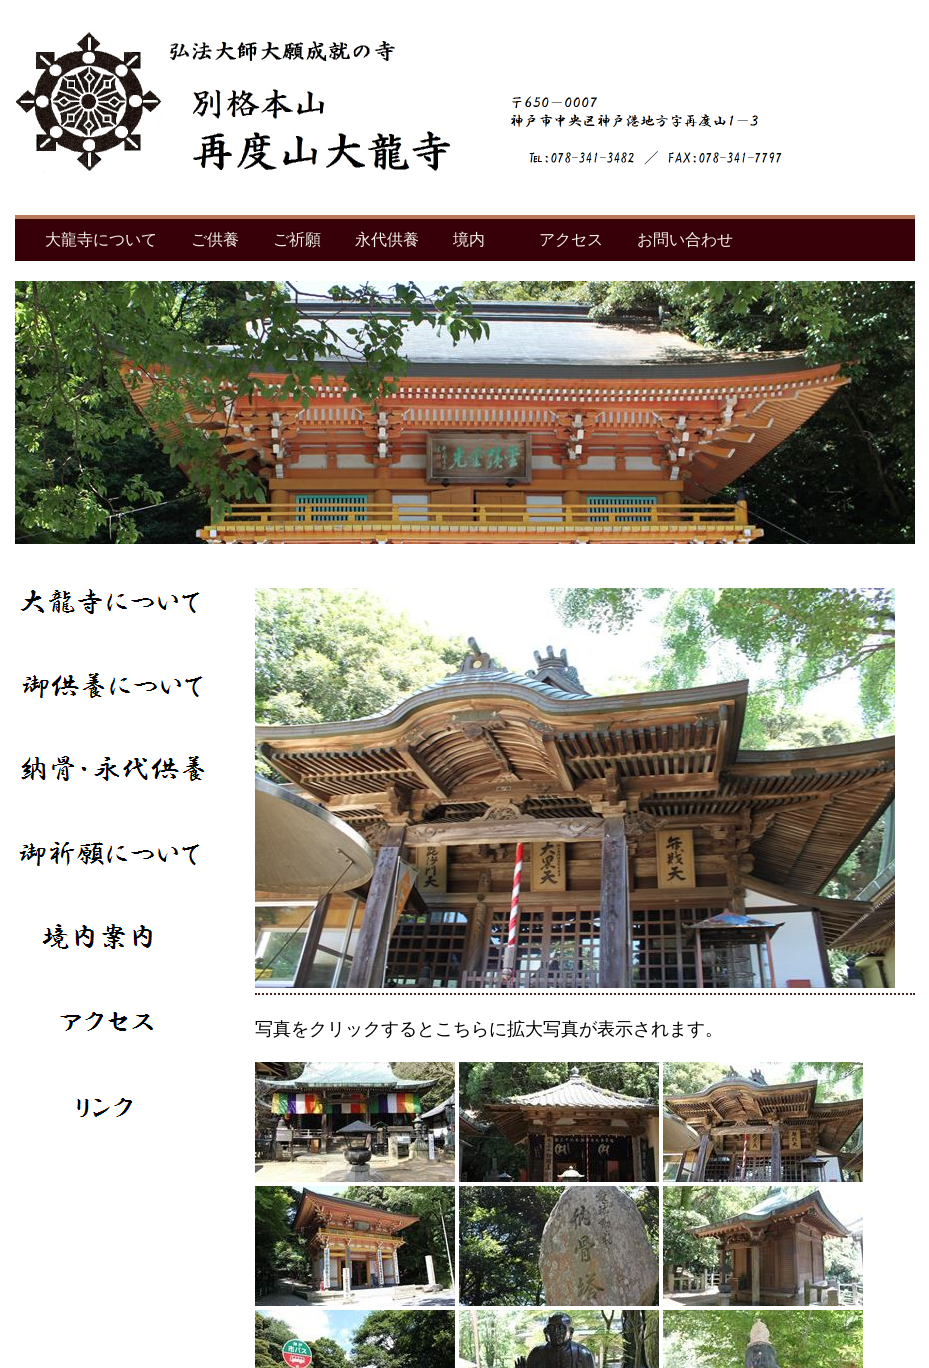  What do you see at coordinates (297, 239) in the screenshot?
I see `ご祈願` at bounding box center [297, 239].